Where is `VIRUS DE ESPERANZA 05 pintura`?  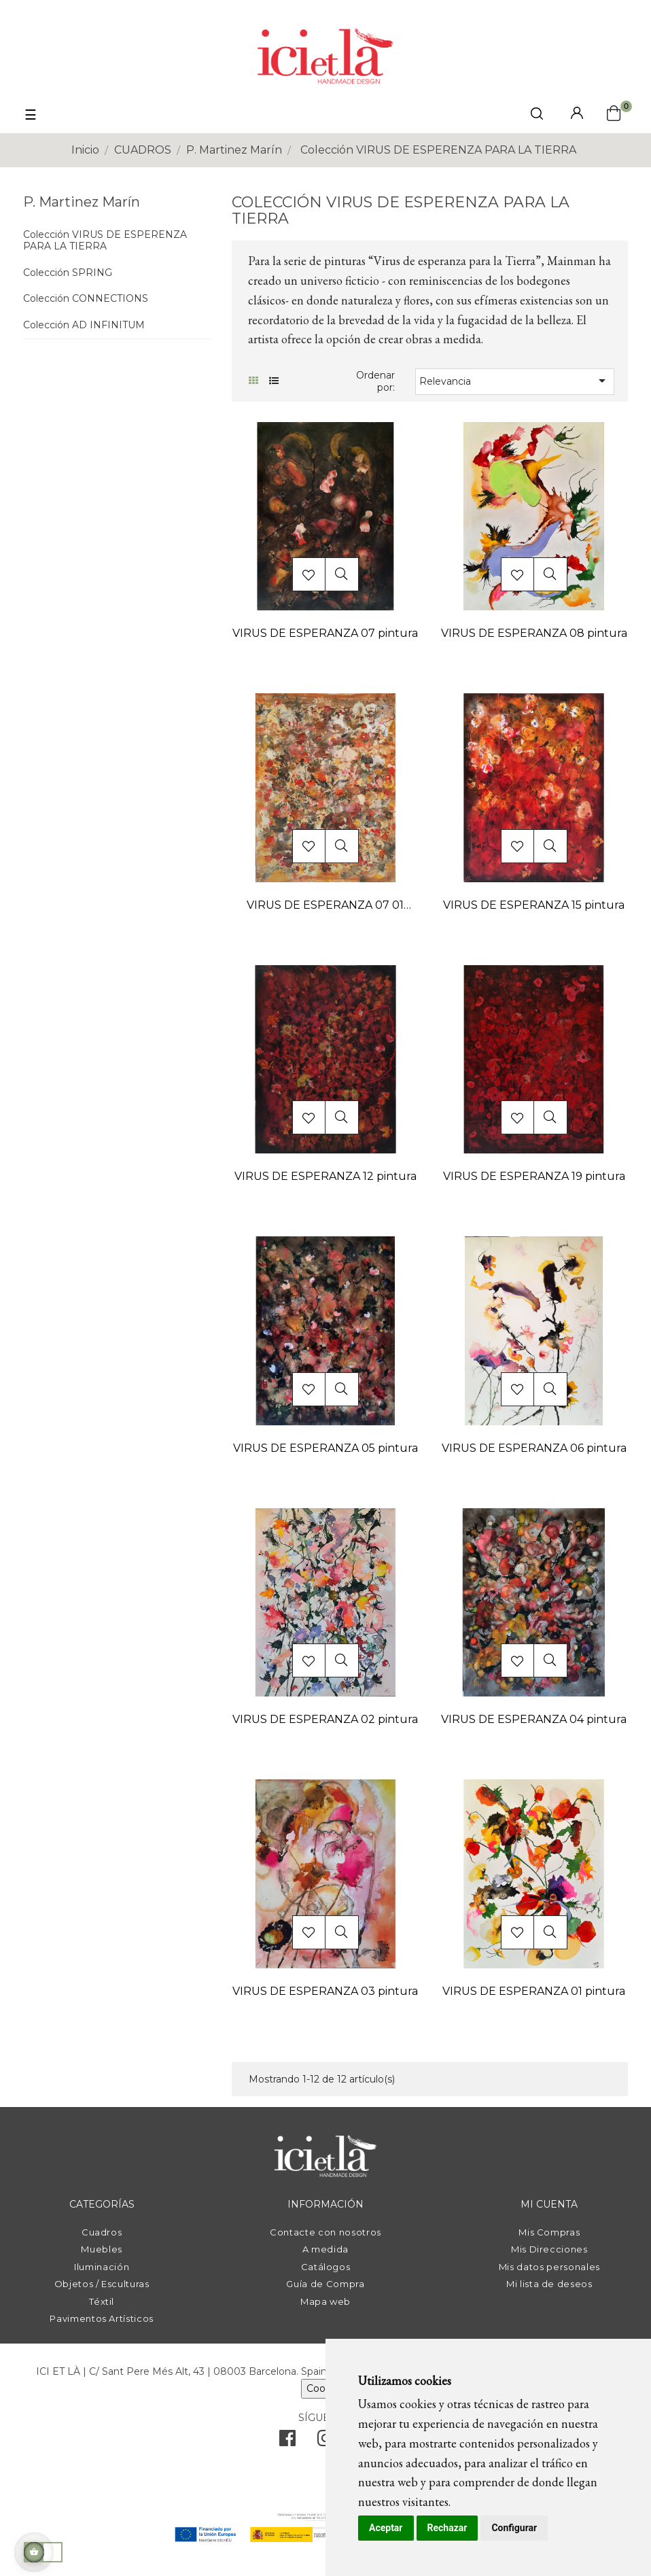
VIRUS DE ESPERANZA 05 pintura is located at coordinates (325, 1448).